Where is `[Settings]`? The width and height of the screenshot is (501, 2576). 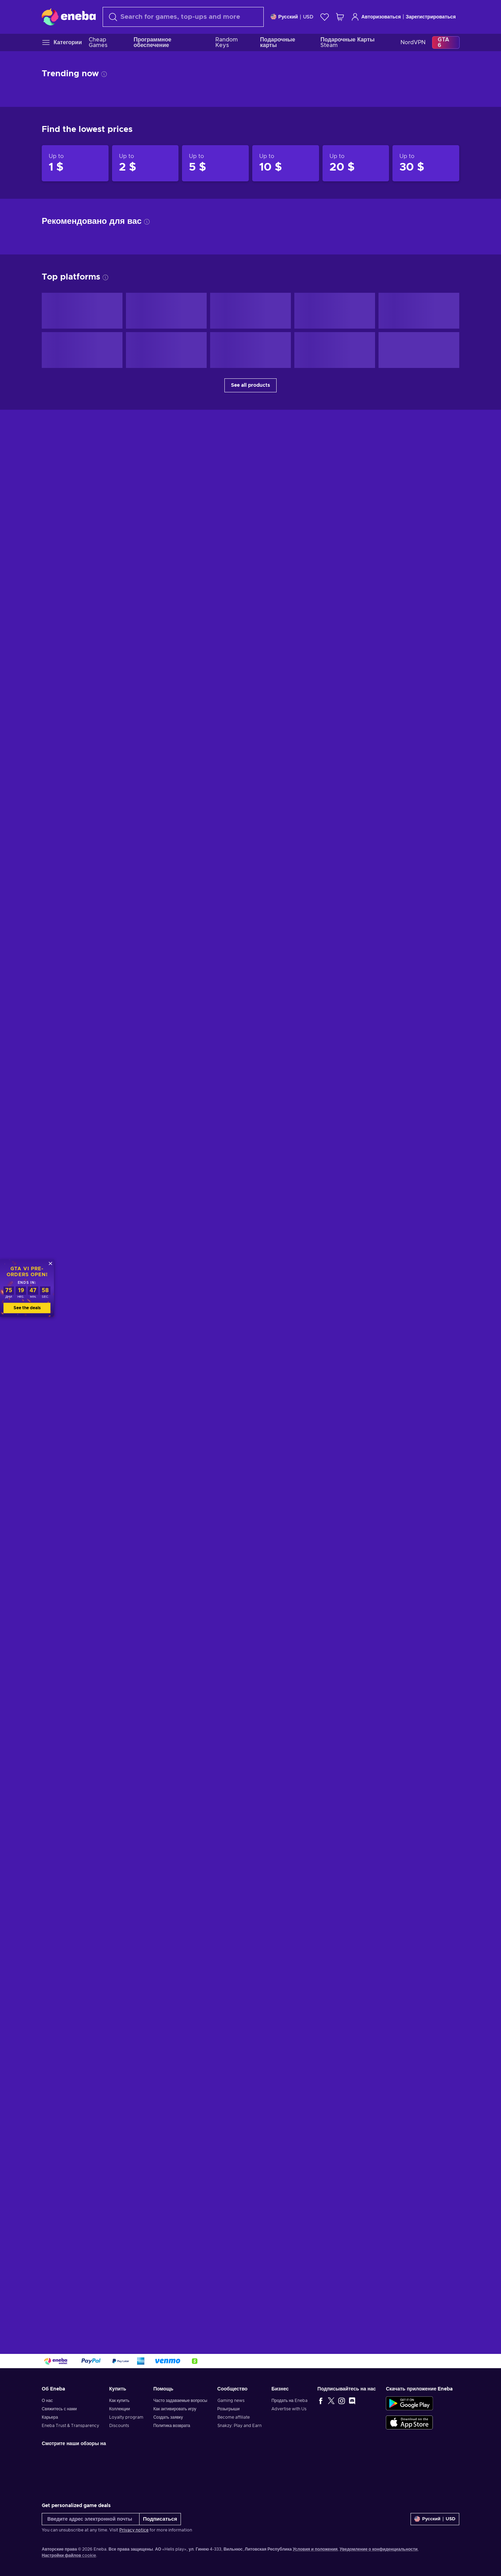 [Settings] is located at coordinates (292, 17).